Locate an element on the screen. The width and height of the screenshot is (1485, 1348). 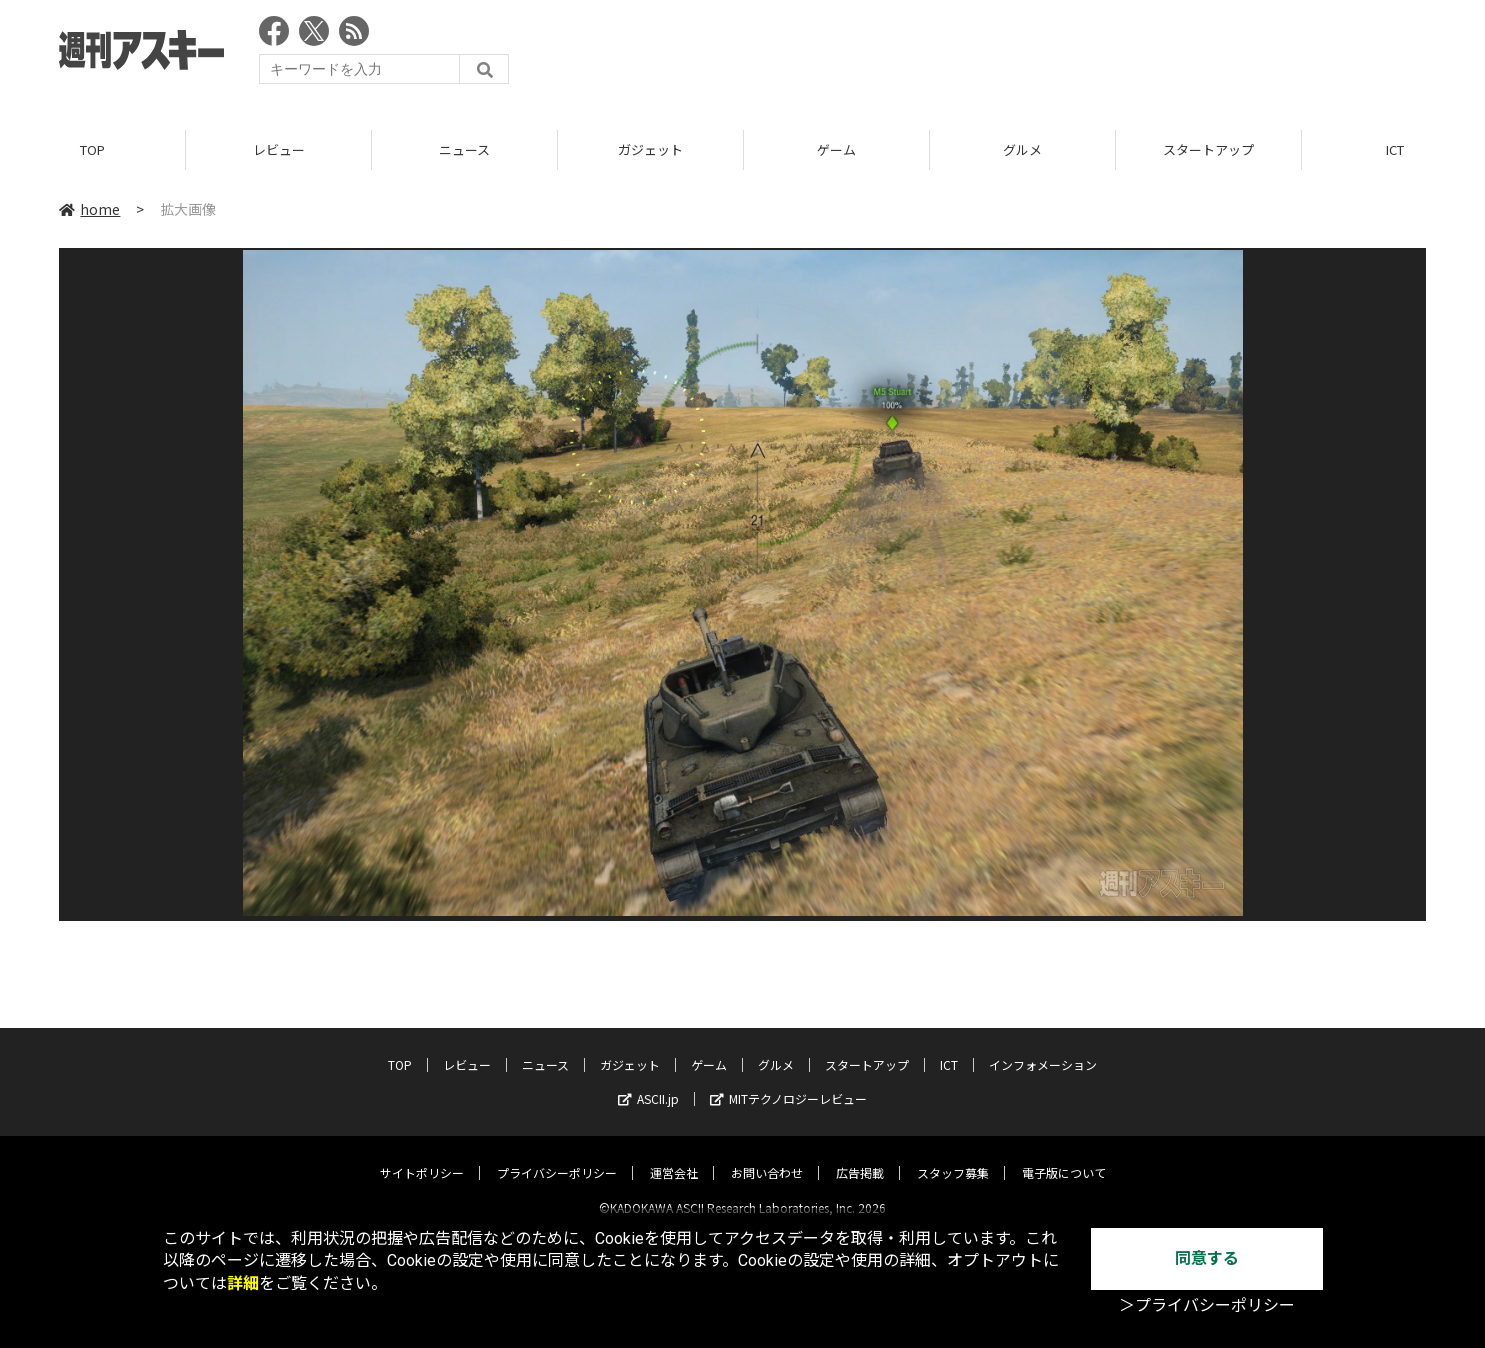
同意する is located at coordinates (1207, 1258).